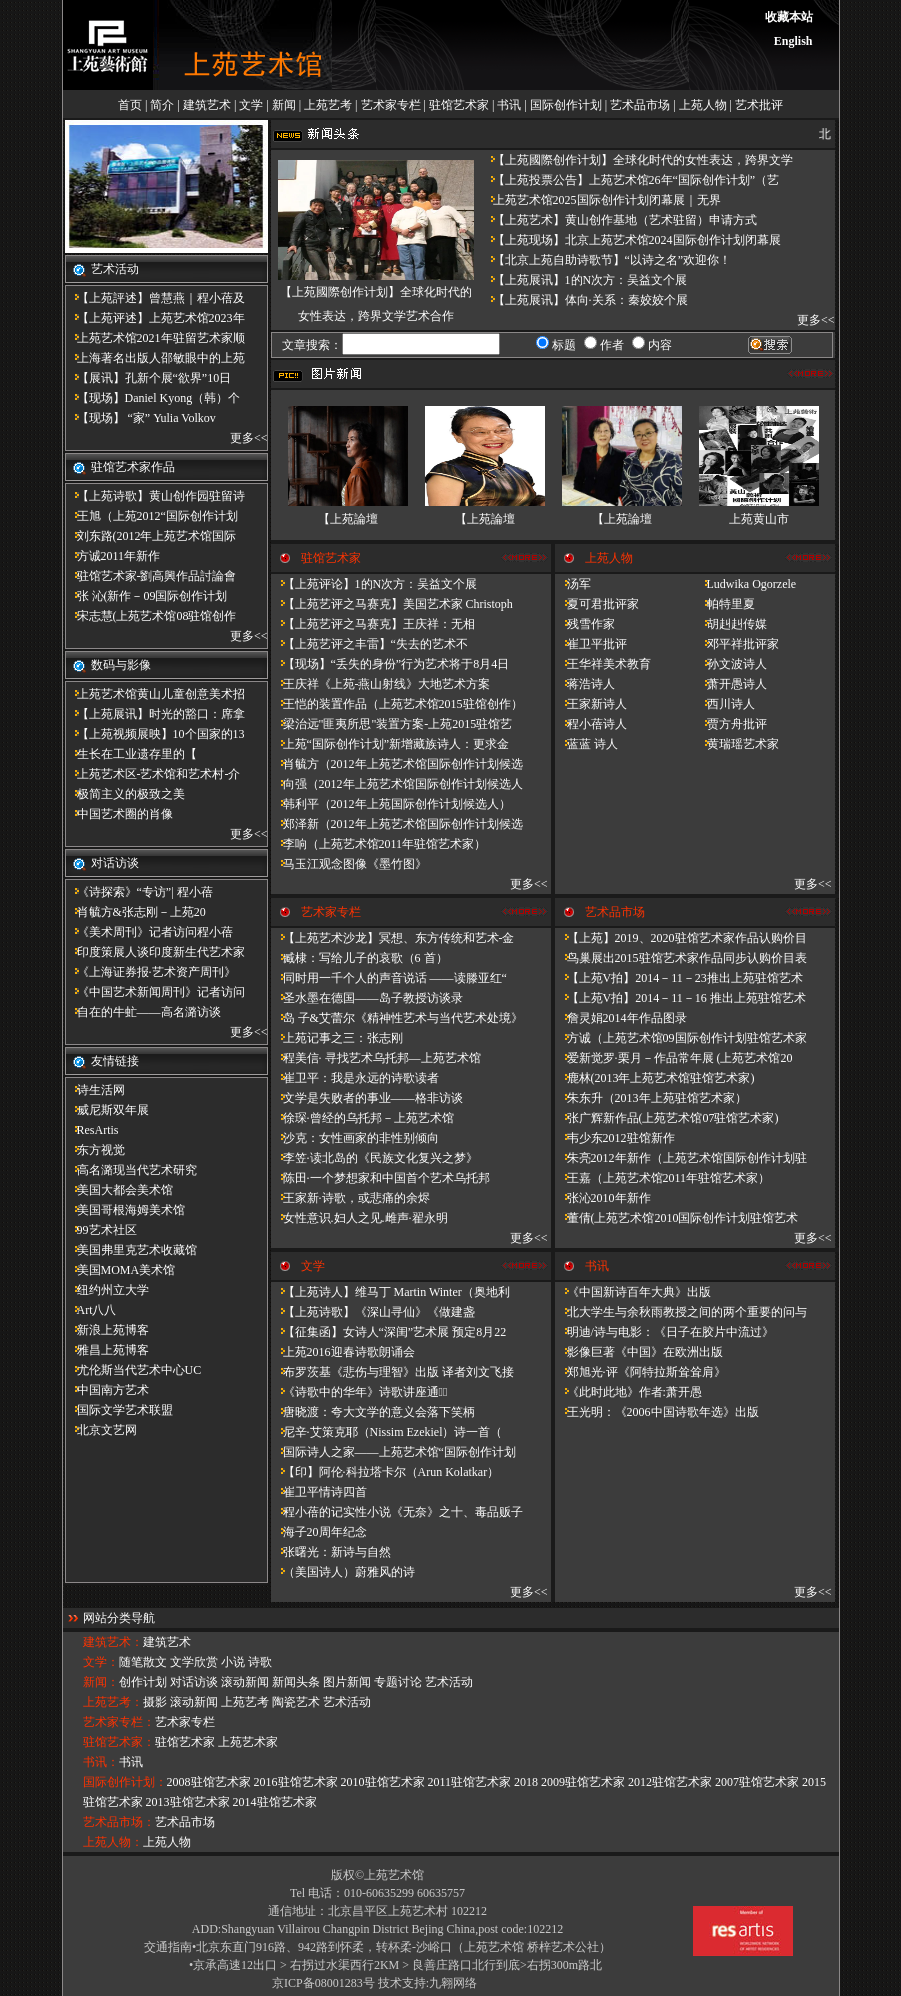  Describe the element at coordinates (343, 1572) in the screenshot. I see `（美国诗人）蔚雅风的诗` at that location.